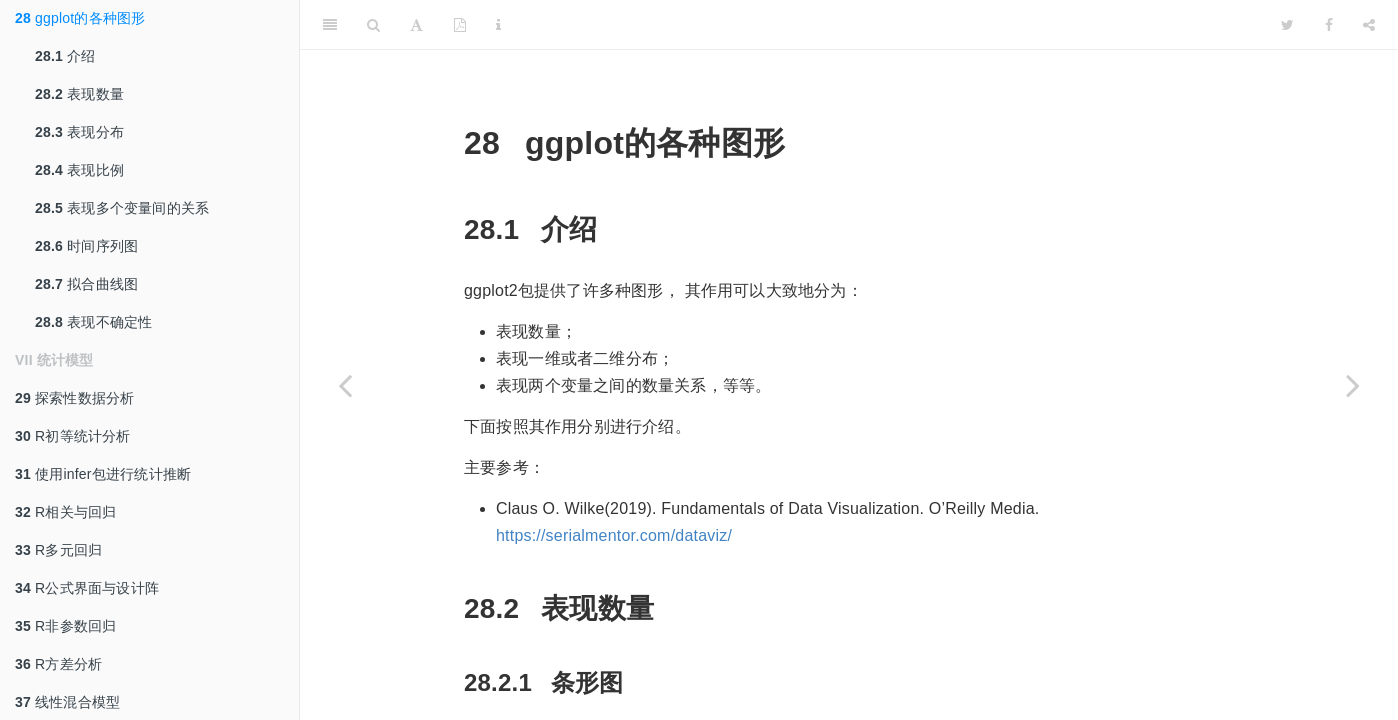 This screenshot has width=1398, height=720. What do you see at coordinates (373, 25) in the screenshot?
I see `[Search]` at bounding box center [373, 25].